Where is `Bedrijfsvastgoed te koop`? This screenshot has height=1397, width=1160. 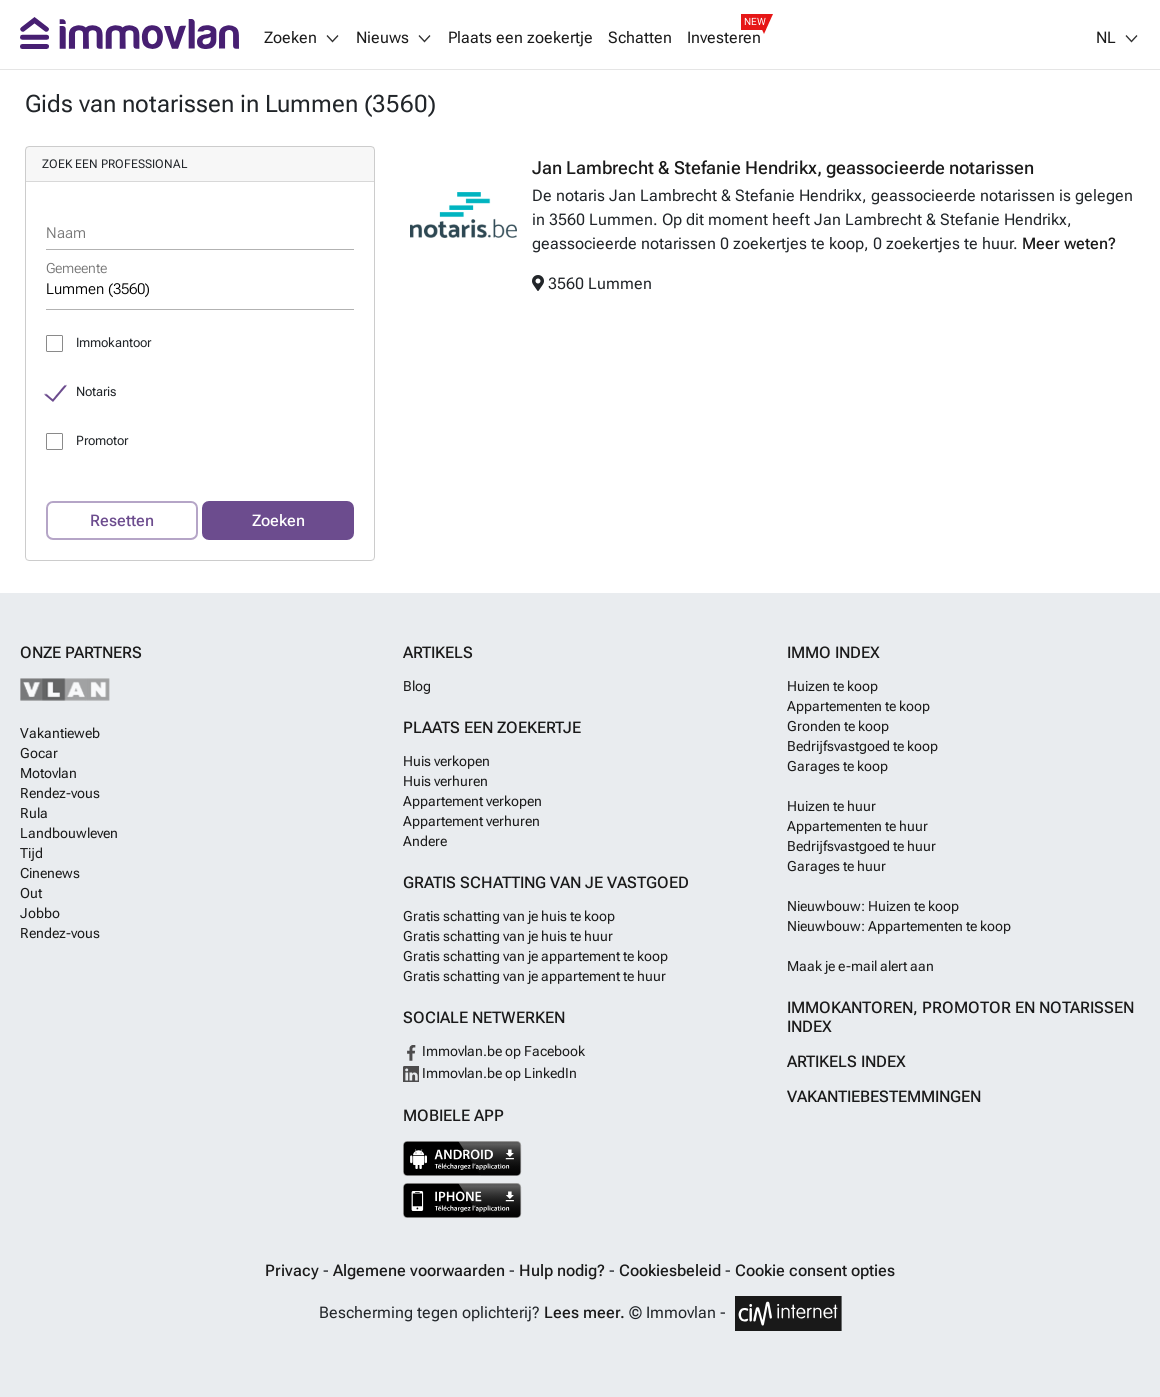
Bedrijfsvastgoed te koop is located at coordinates (862, 746).